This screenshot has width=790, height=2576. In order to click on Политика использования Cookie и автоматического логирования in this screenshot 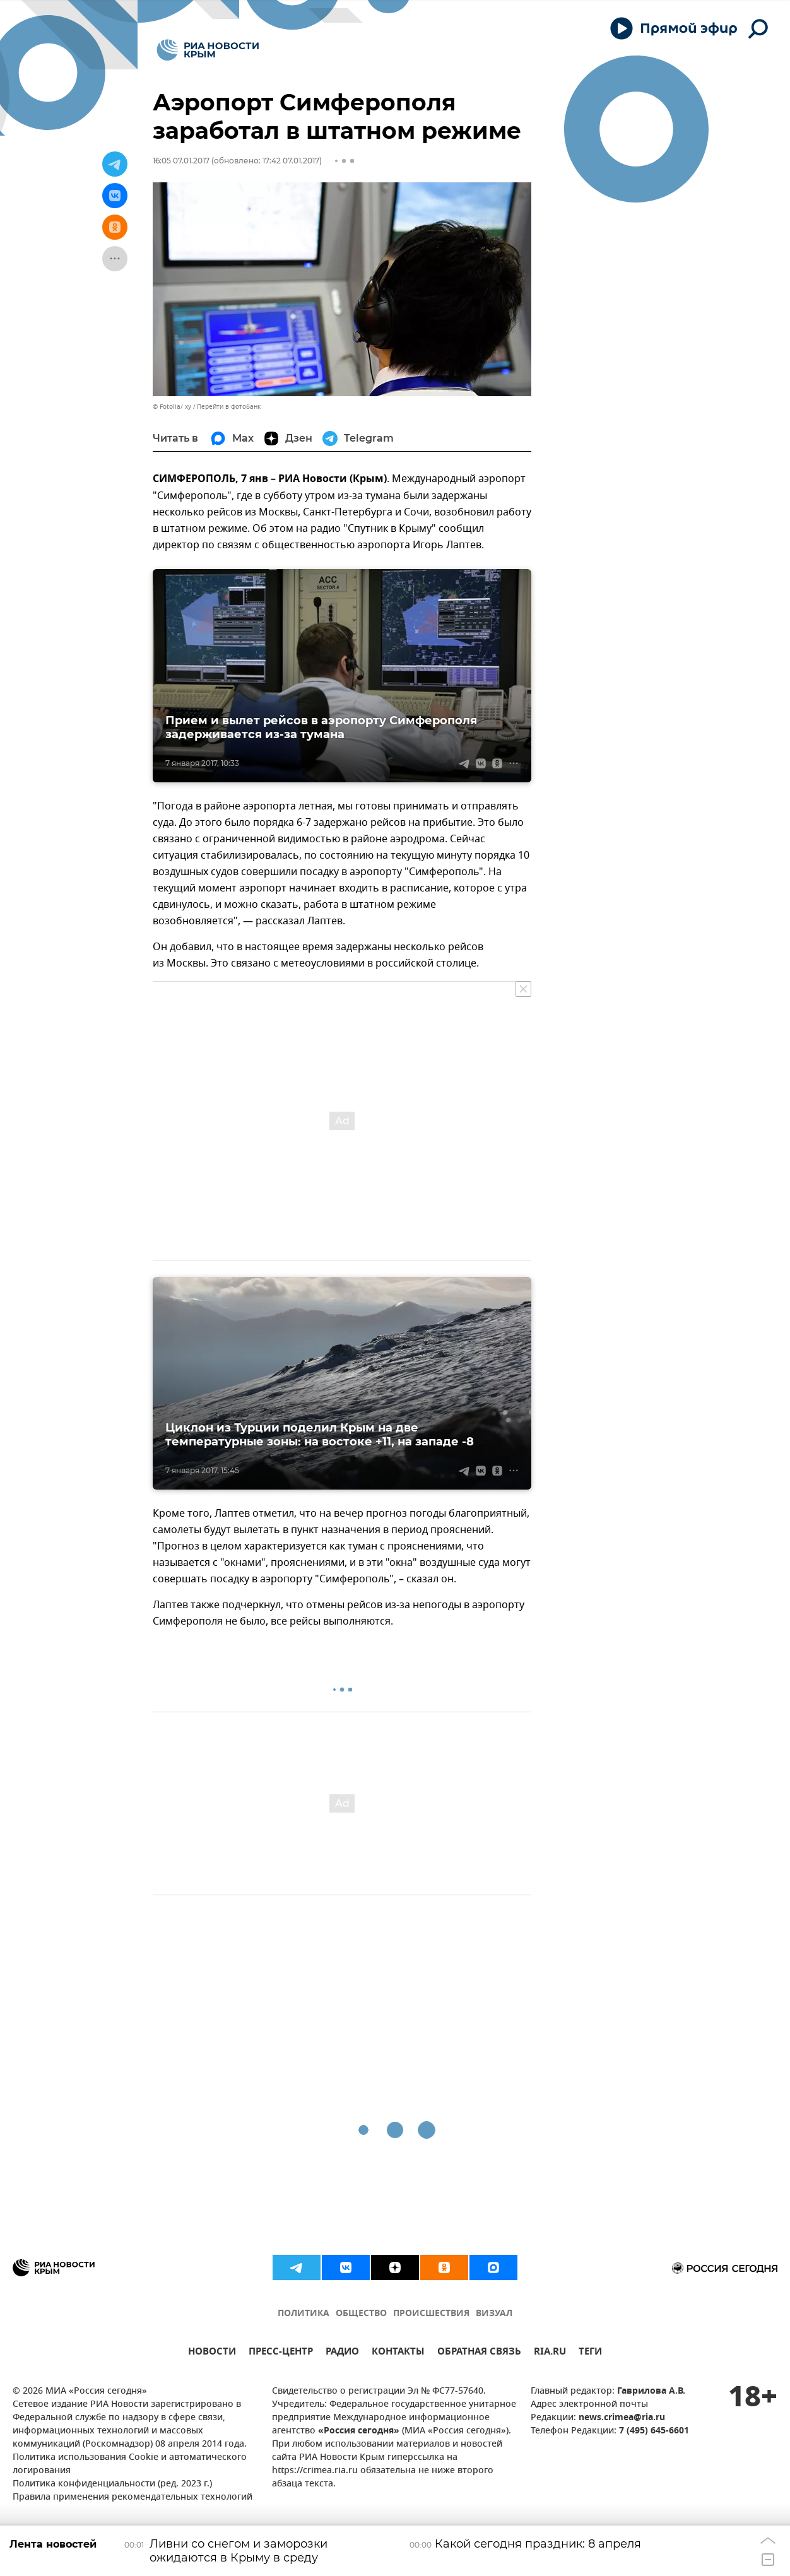, I will do `click(130, 2464)`.